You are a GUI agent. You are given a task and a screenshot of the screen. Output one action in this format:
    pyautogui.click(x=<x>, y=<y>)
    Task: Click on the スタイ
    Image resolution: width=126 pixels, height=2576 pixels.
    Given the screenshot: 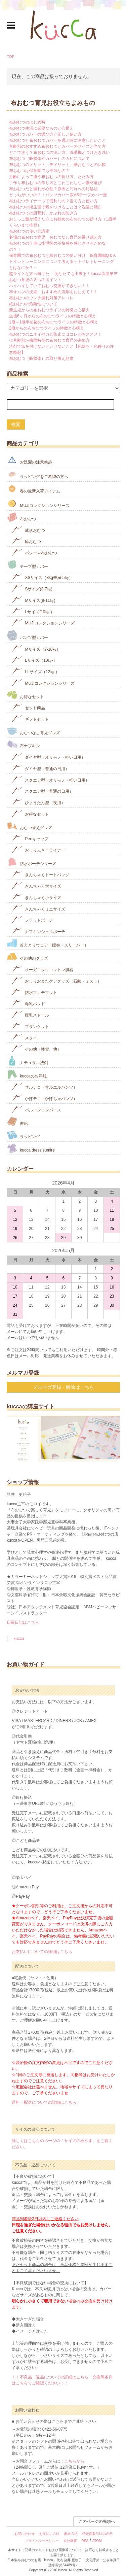 What is the action you would take?
    pyautogui.click(x=24, y=1037)
    